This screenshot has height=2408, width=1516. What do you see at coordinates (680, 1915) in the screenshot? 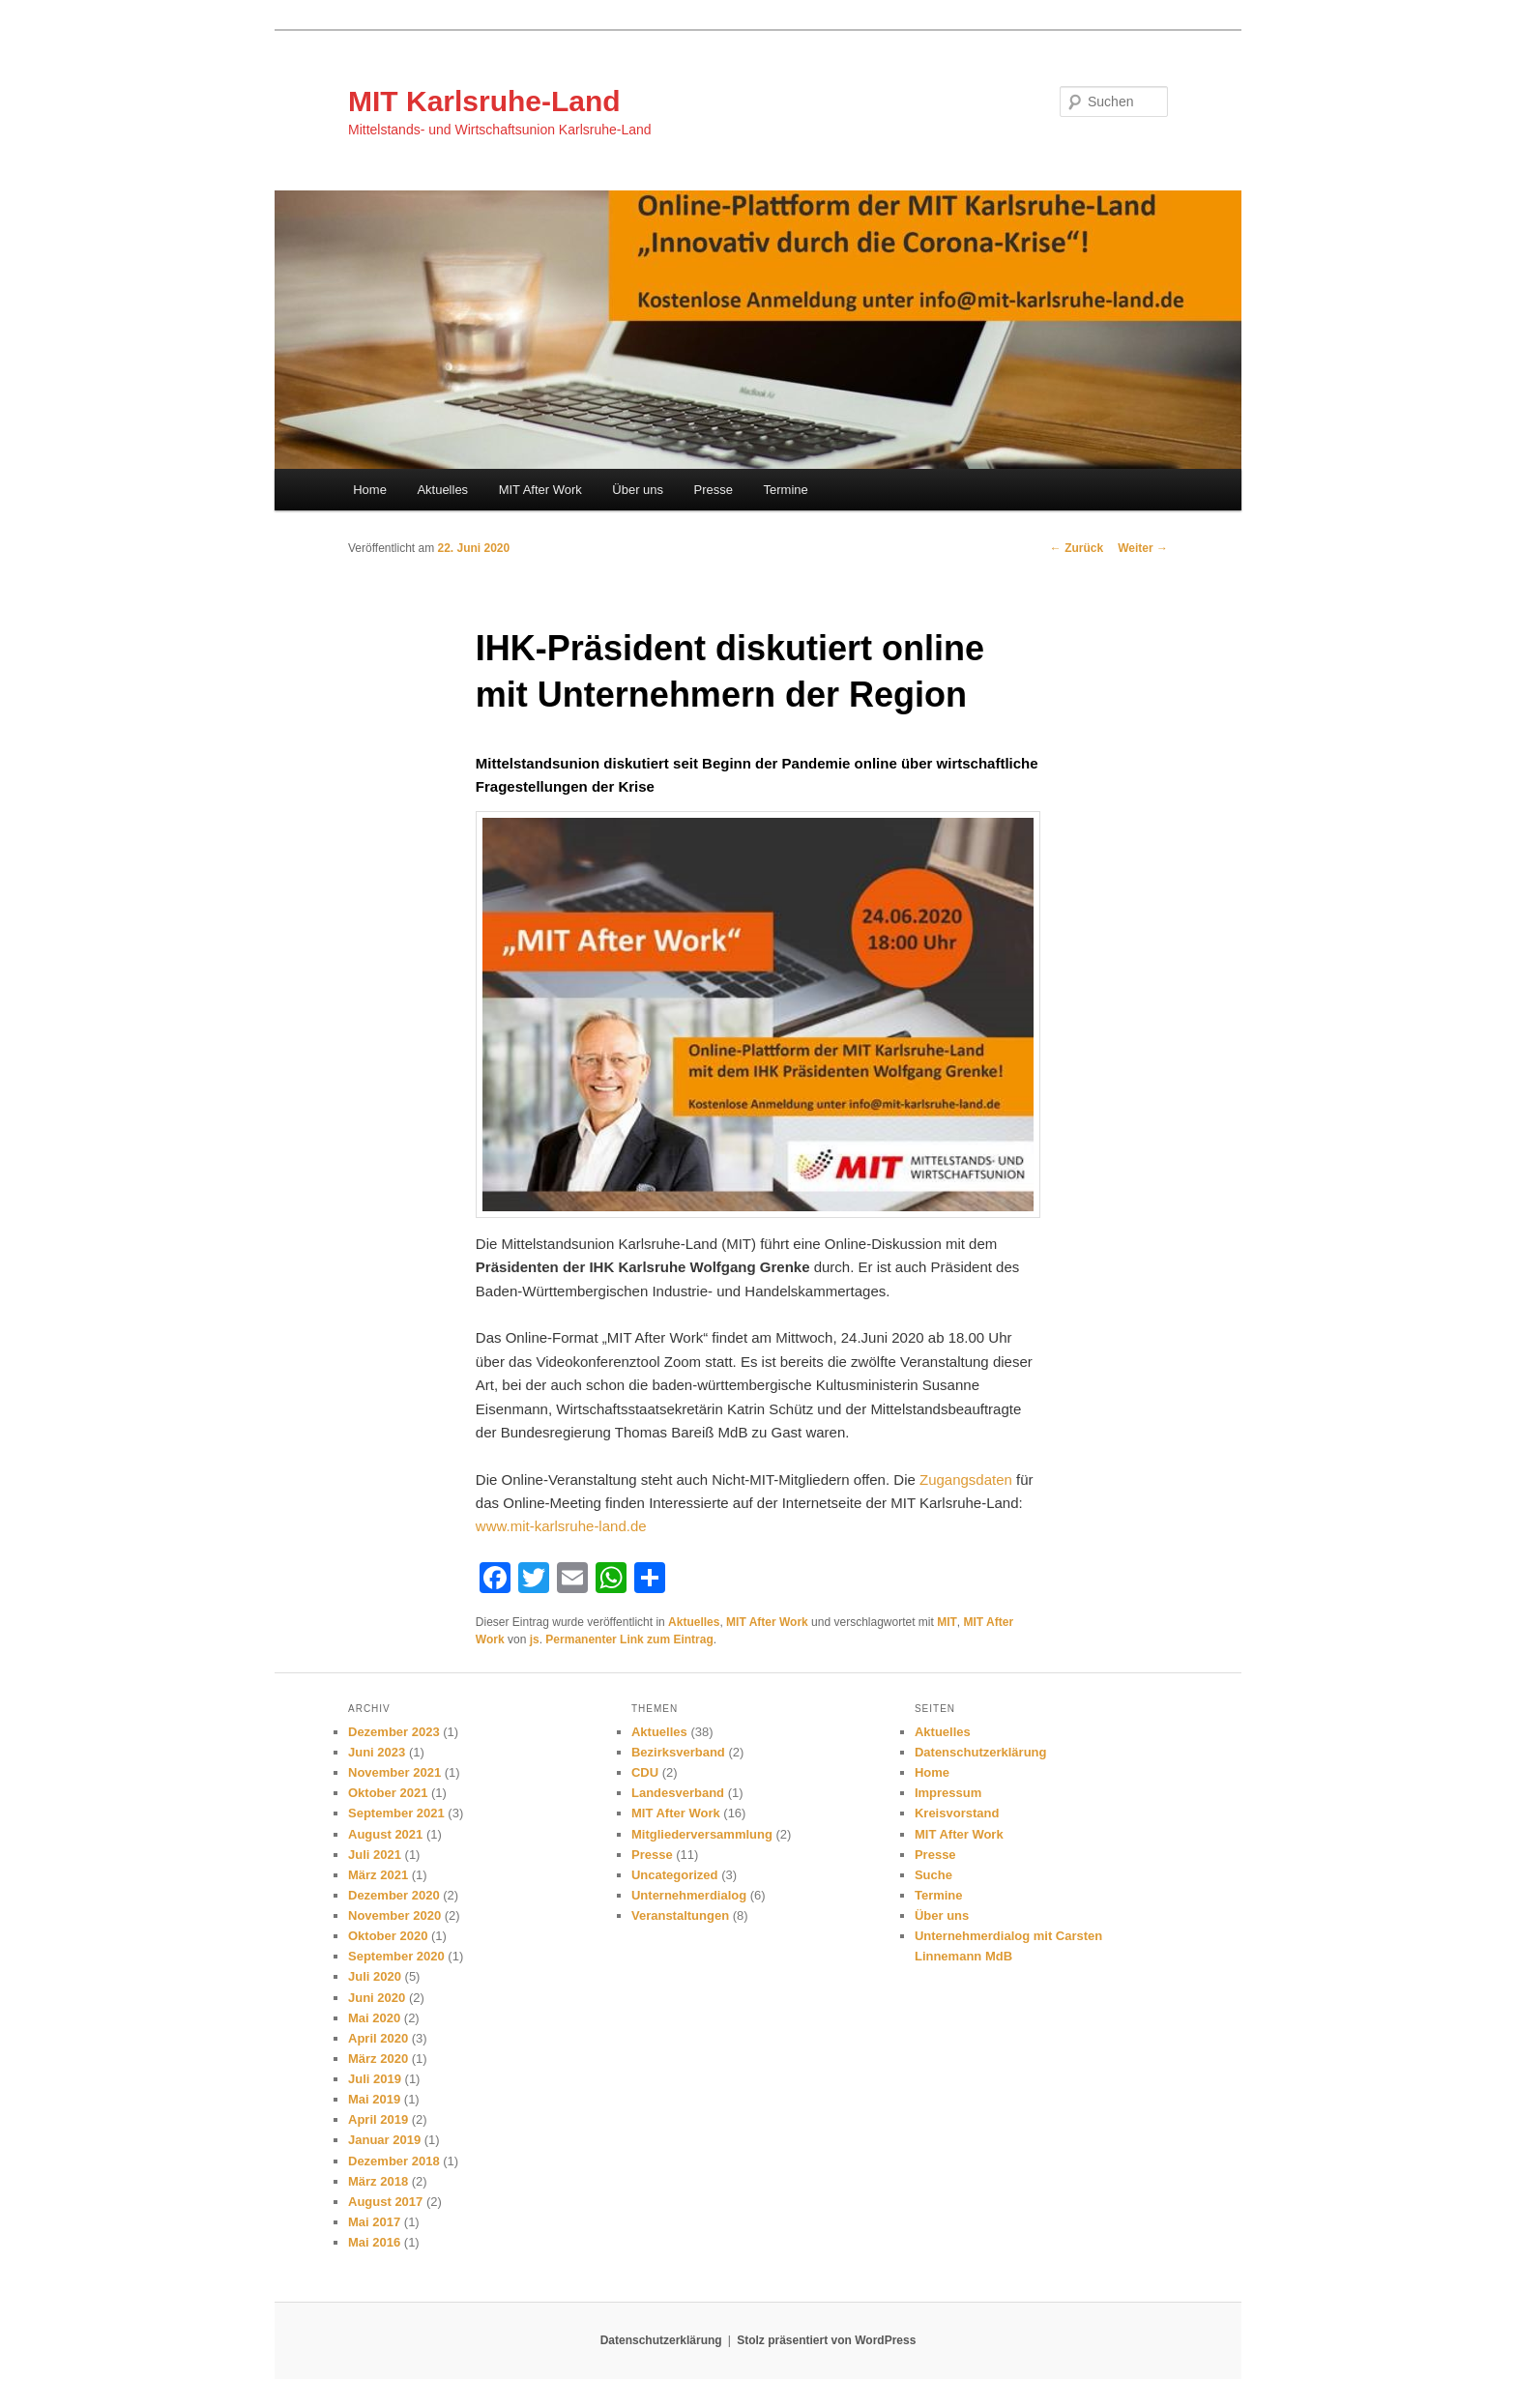
I see `Veranstaltungen` at bounding box center [680, 1915].